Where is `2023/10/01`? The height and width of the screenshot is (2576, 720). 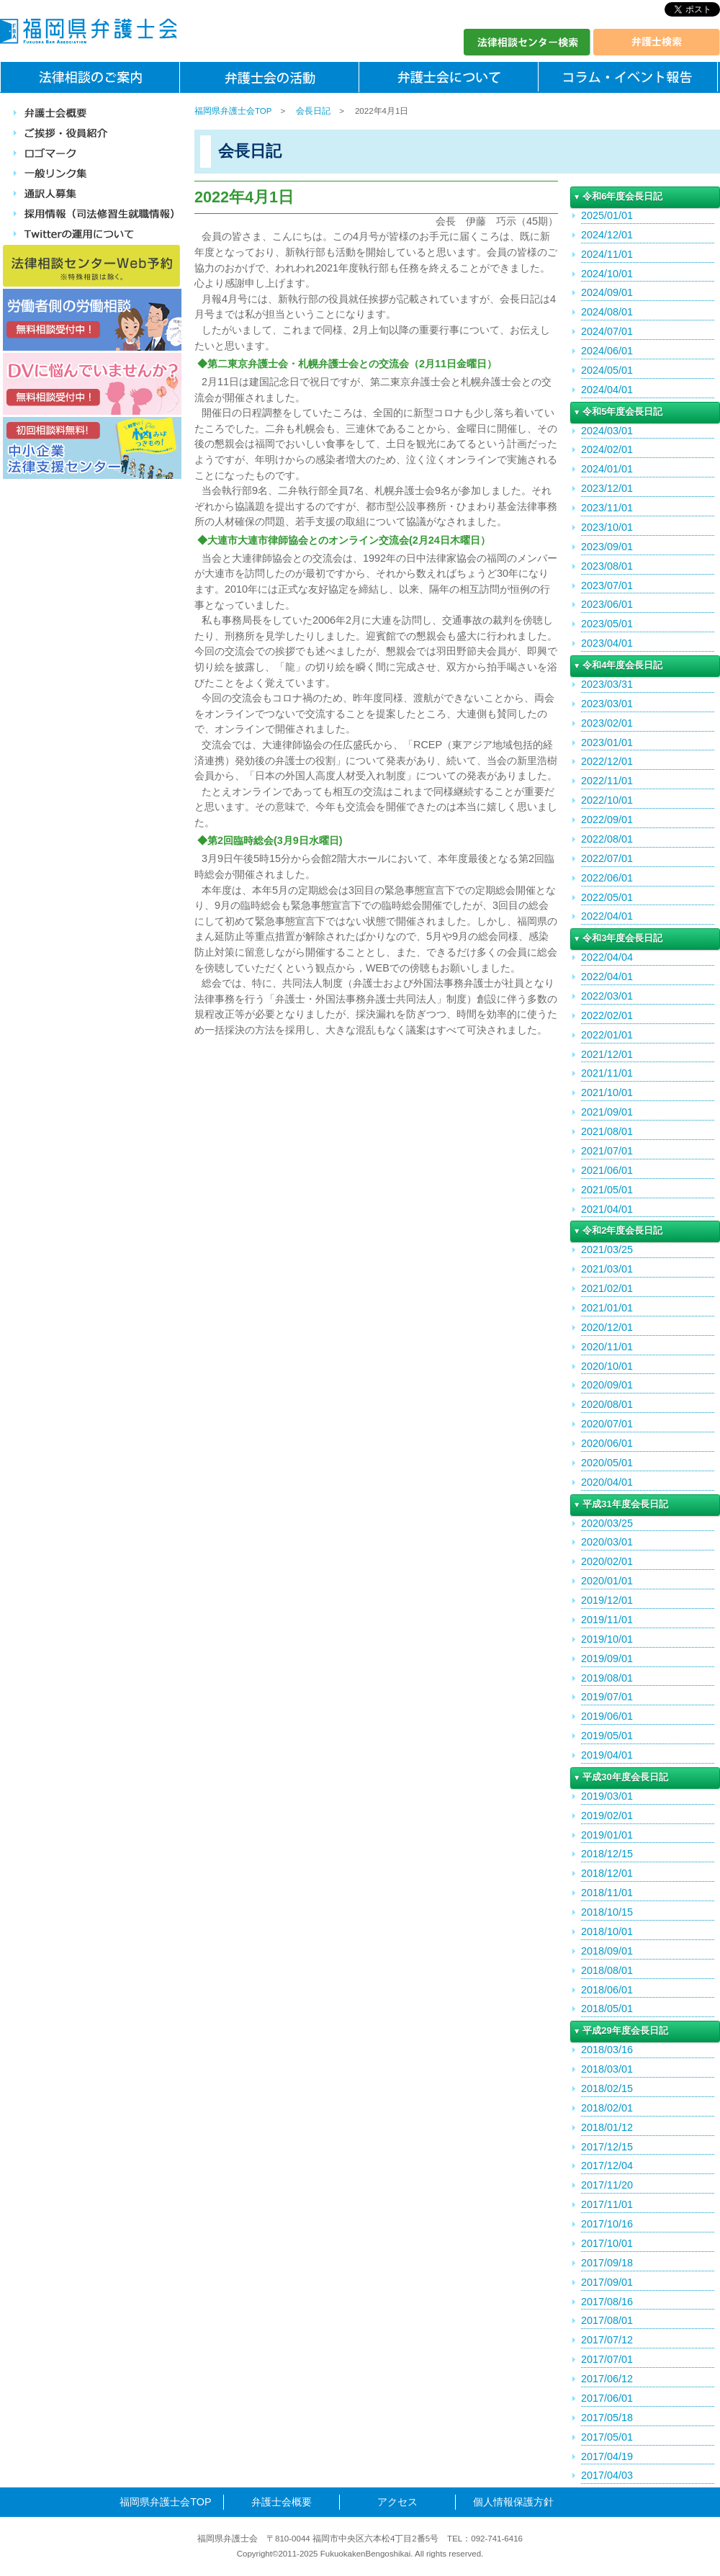 2023/10/01 is located at coordinates (607, 527).